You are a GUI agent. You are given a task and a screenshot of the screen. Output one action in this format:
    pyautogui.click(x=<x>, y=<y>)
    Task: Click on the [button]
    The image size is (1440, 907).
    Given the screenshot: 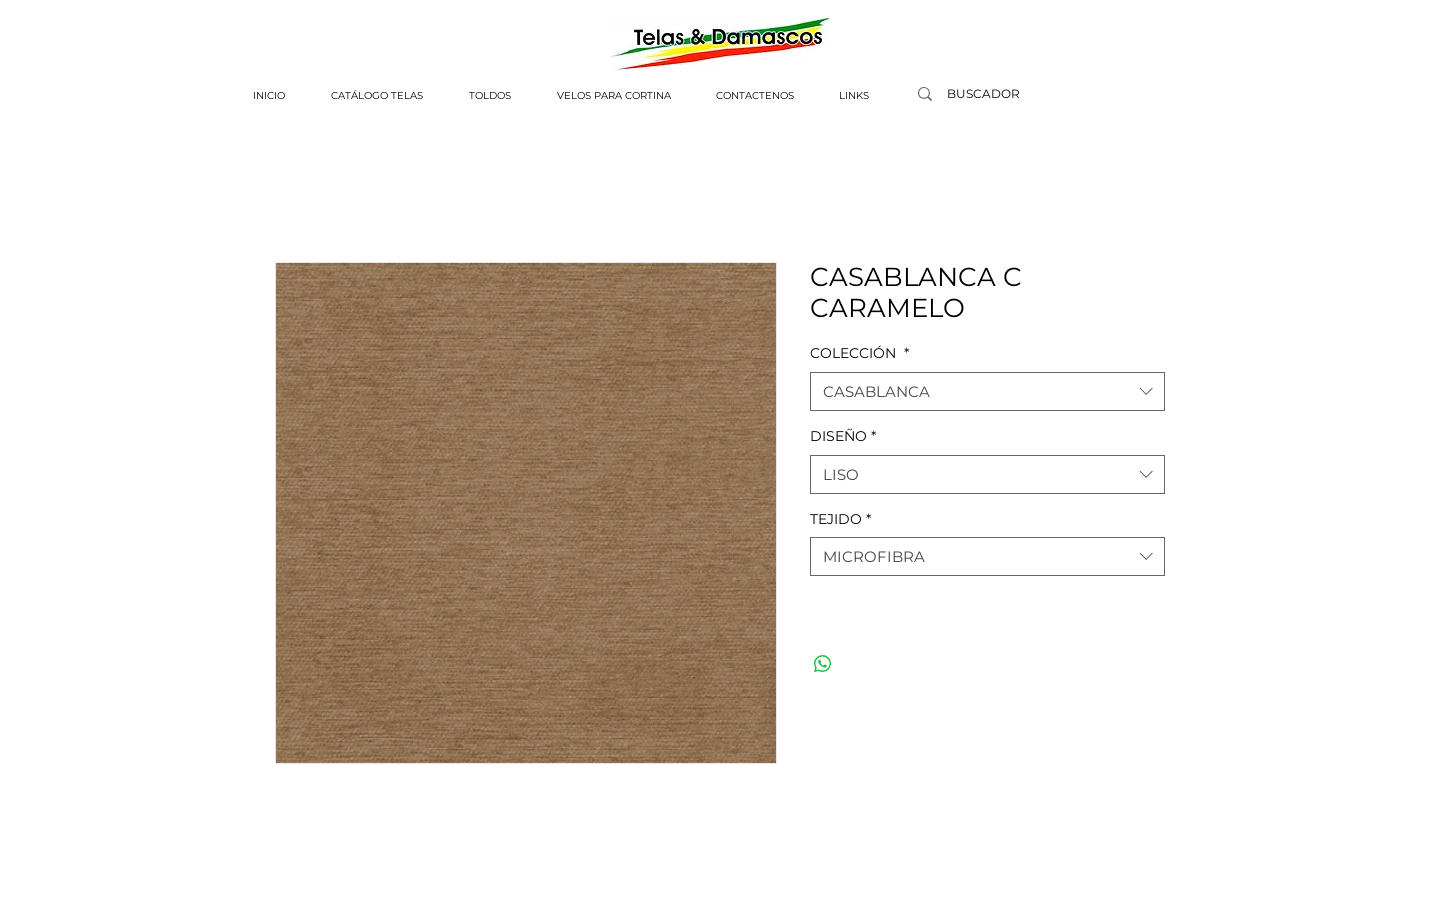 What is the action you would take?
    pyautogui.click(x=377, y=96)
    